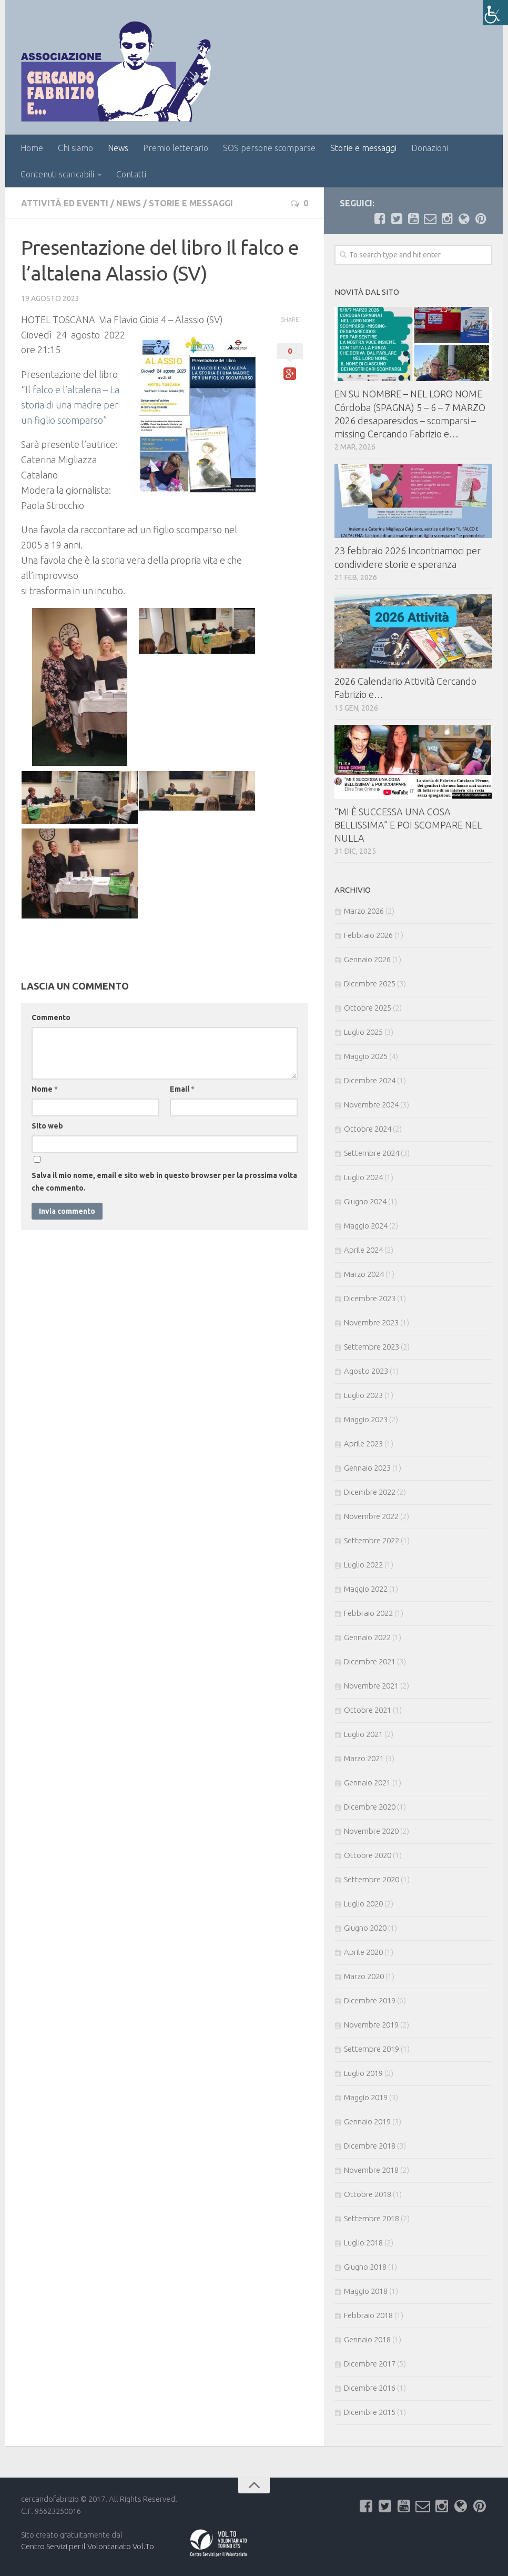  Describe the element at coordinates (57, 174) in the screenshot. I see `Contenuti scaricabili` at that location.